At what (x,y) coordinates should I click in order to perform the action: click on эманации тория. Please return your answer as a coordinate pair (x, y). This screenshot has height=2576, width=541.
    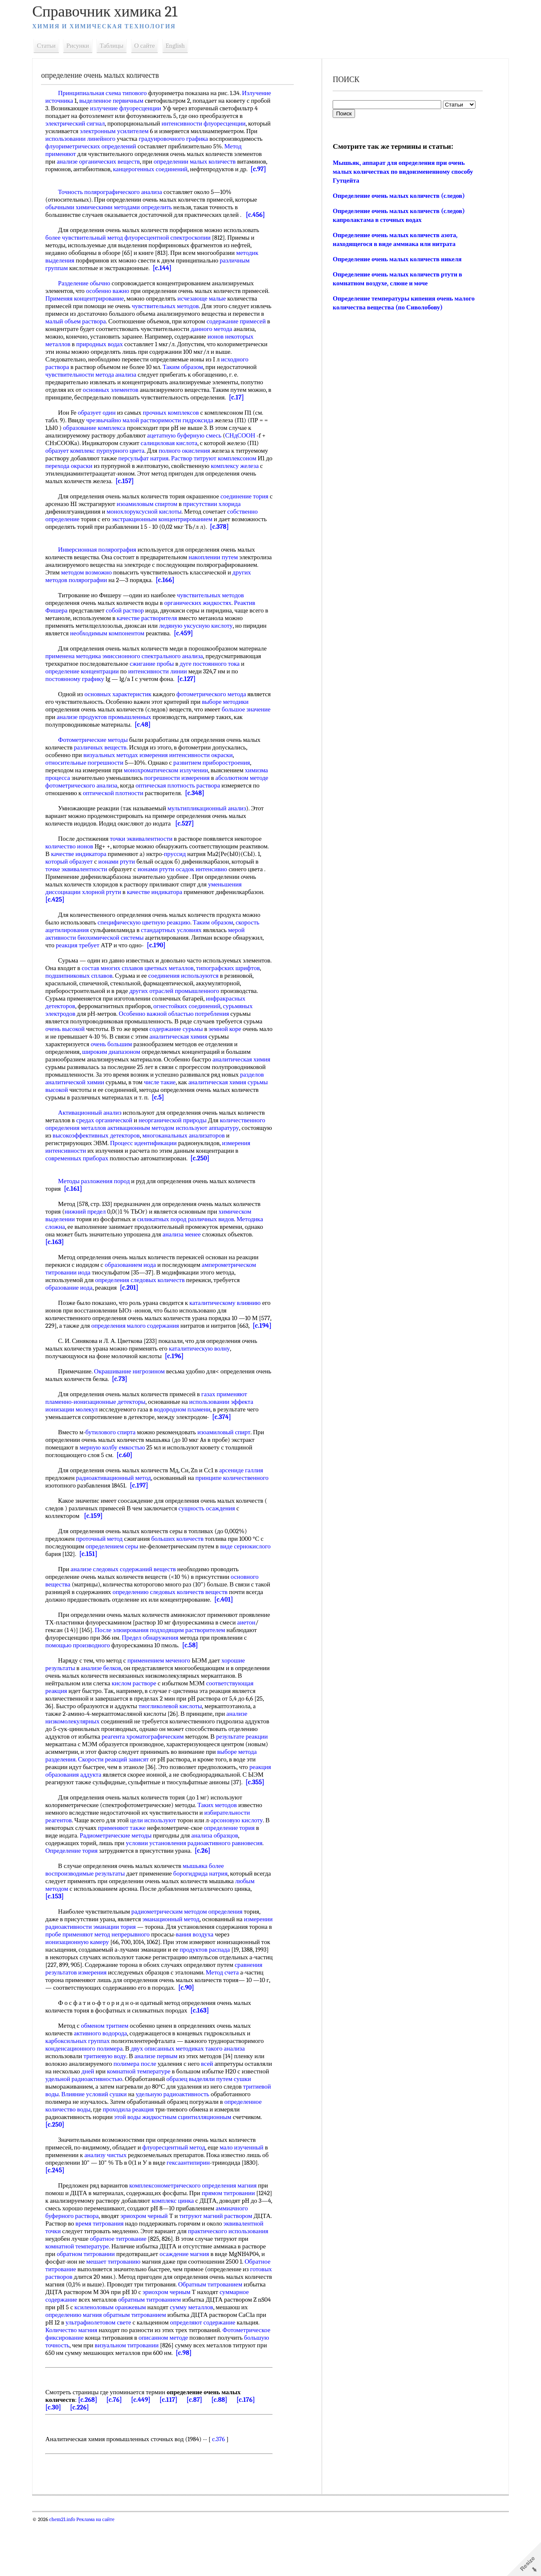
    Looking at the image, I should click on (150, 1965).